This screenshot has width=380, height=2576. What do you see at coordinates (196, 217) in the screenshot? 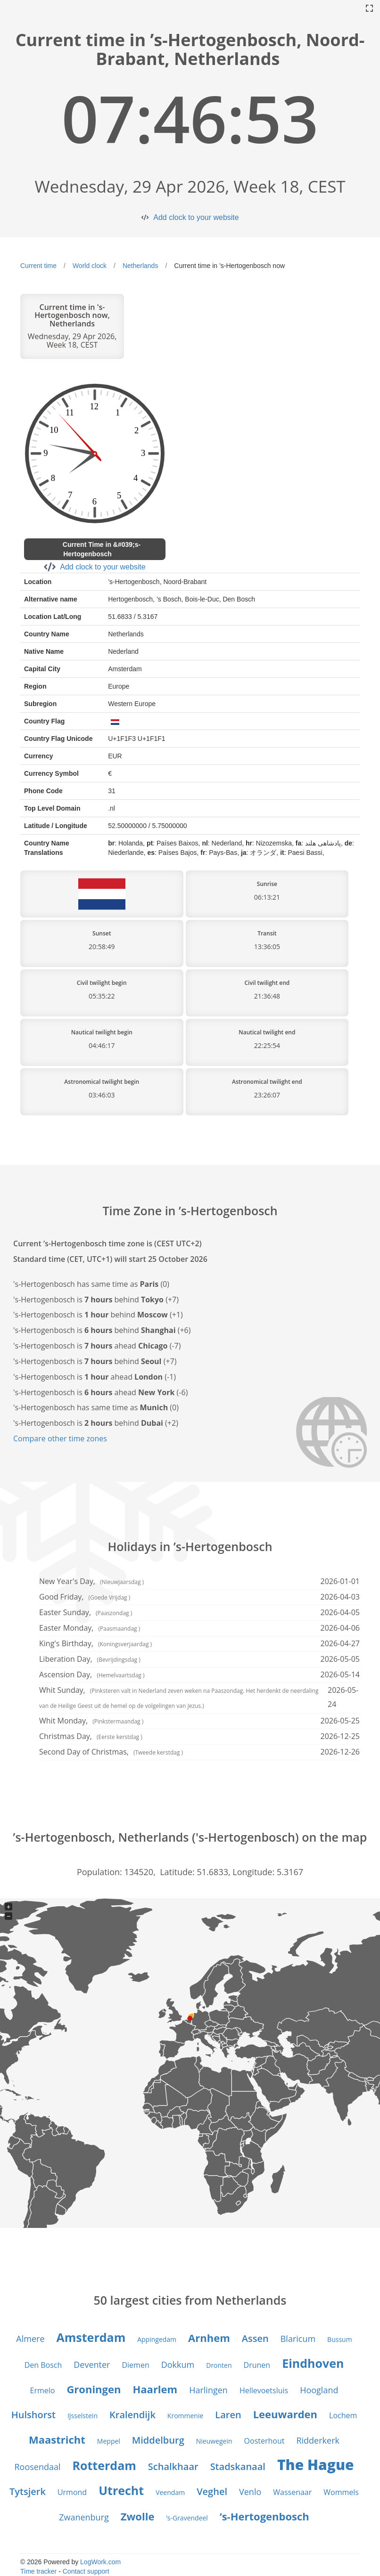
I see `Add clock to your website` at bounding box center [196, 217].